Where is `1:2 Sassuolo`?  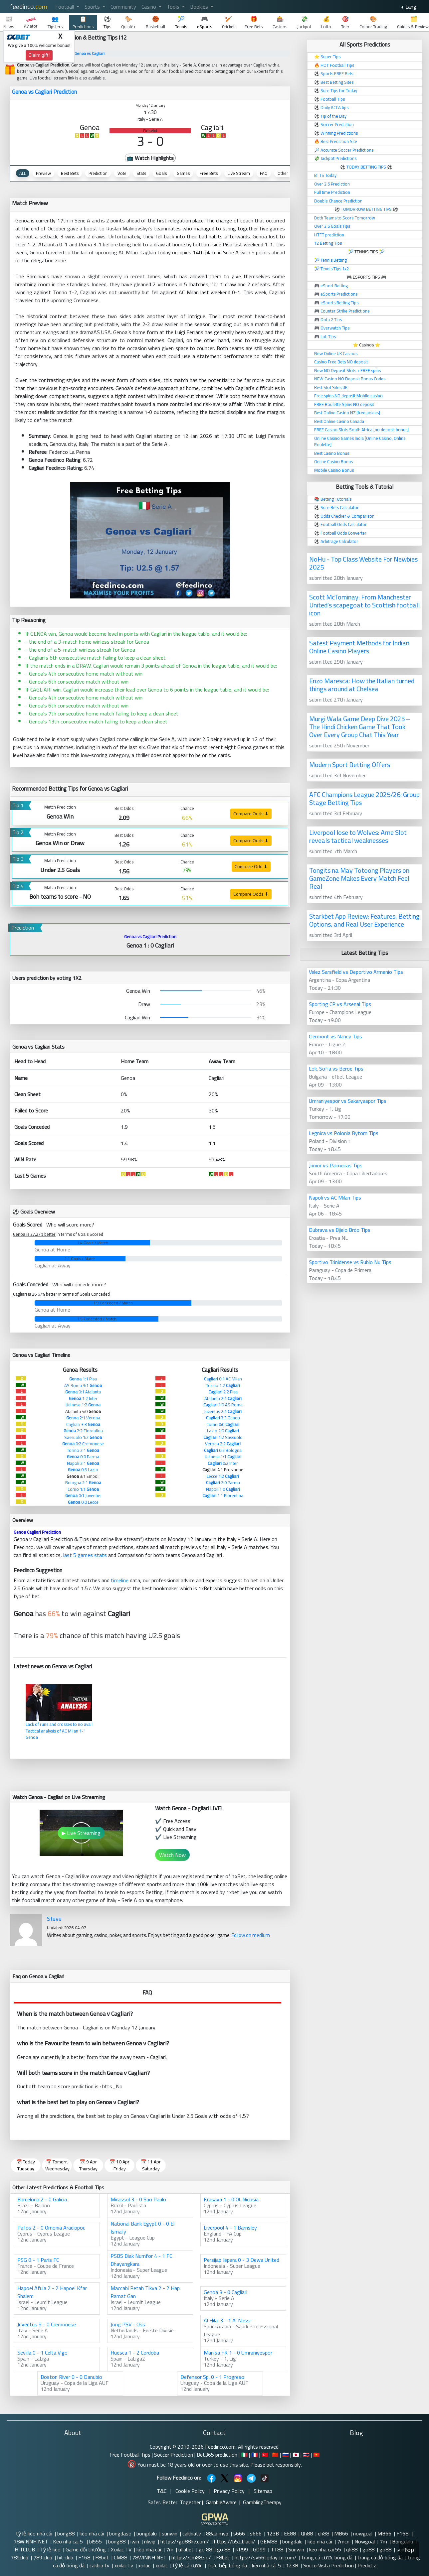
1:2 Sassuolo is located at coordinates (223, 1437).